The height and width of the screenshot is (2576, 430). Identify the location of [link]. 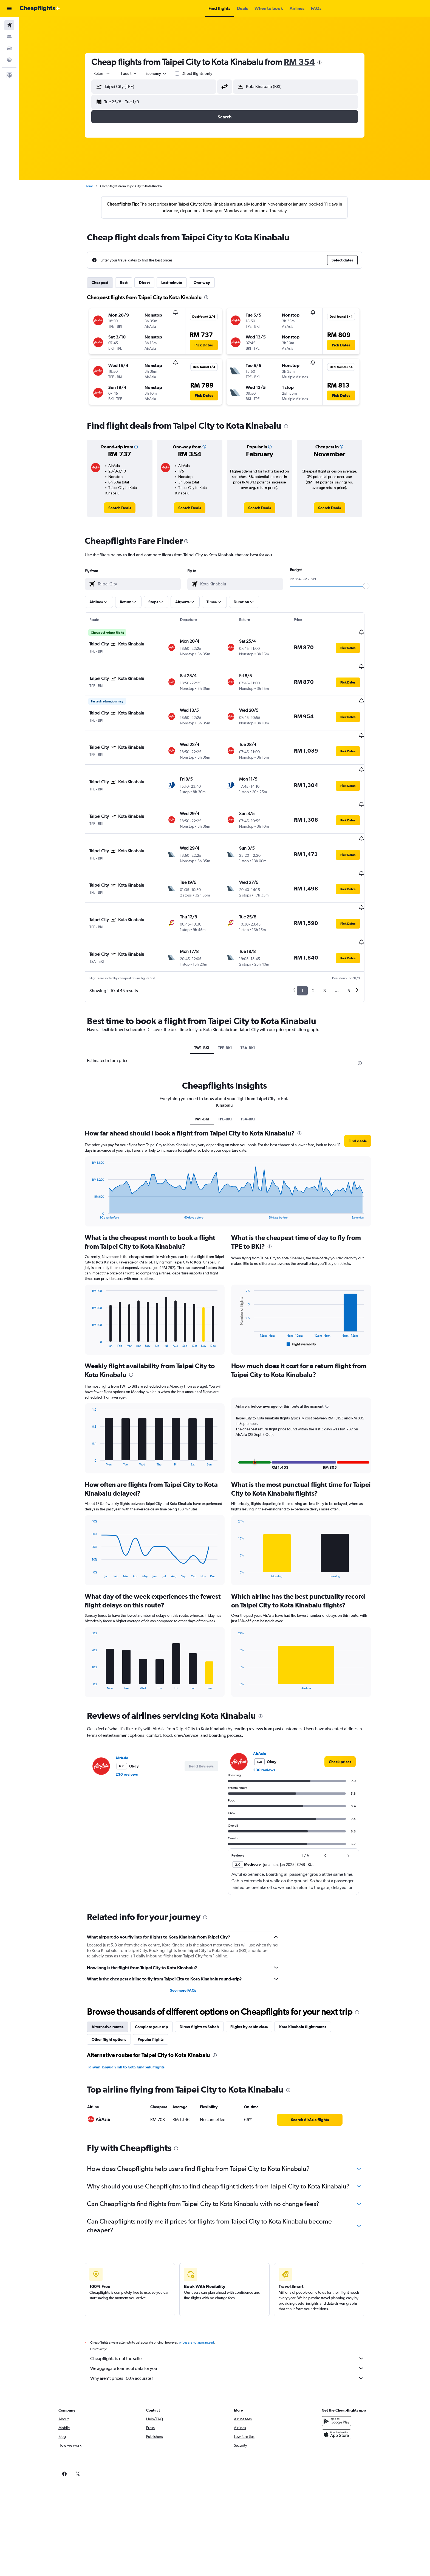
(119, 507).